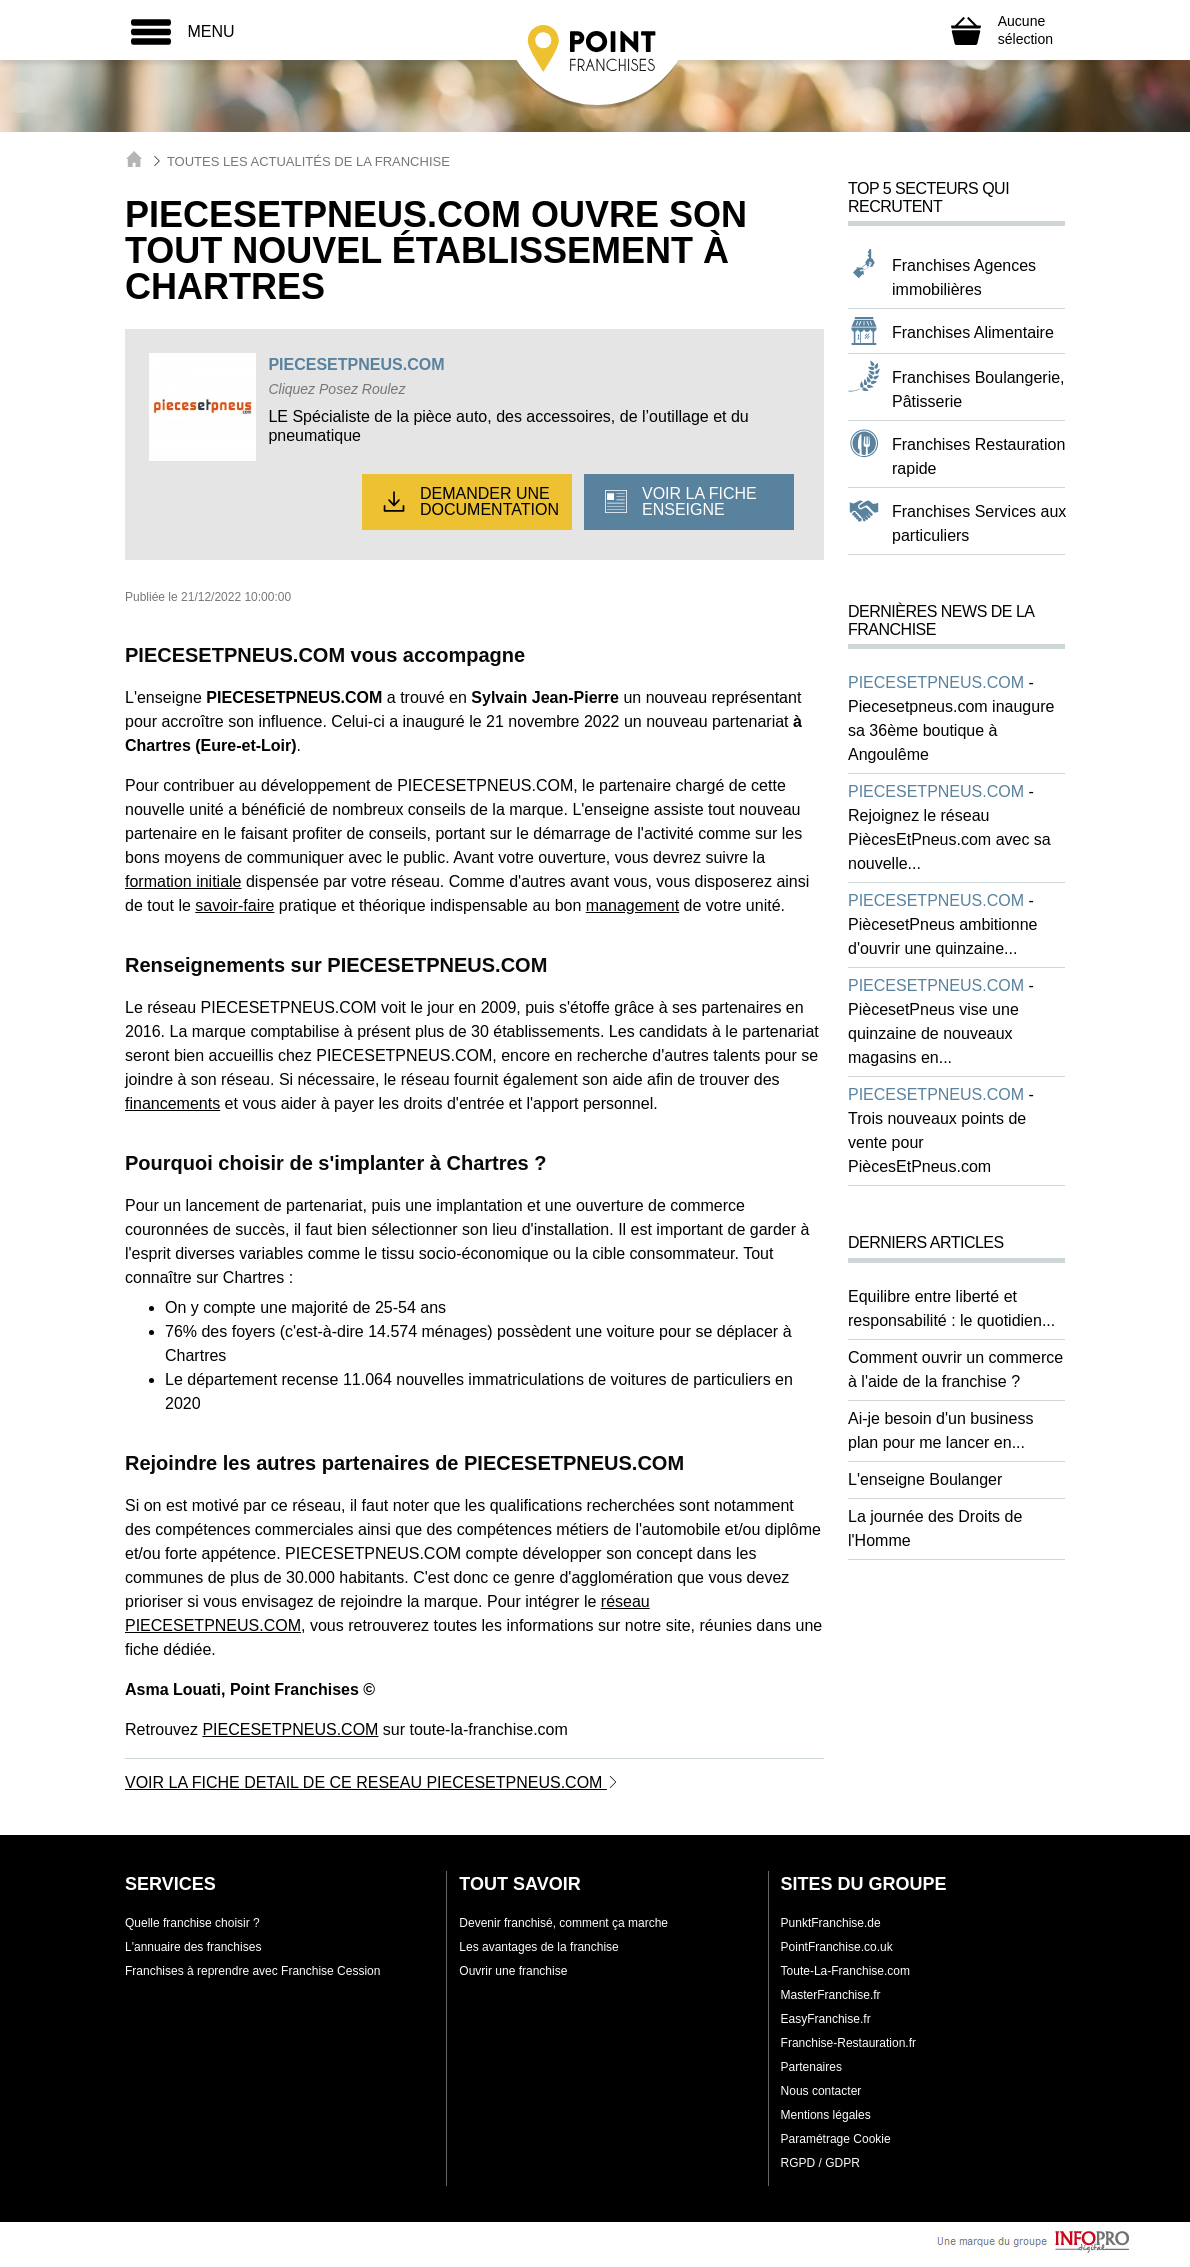 The height and width of the screenshot is (2267, 1190). I want to click on financements, so click(172, 1103).